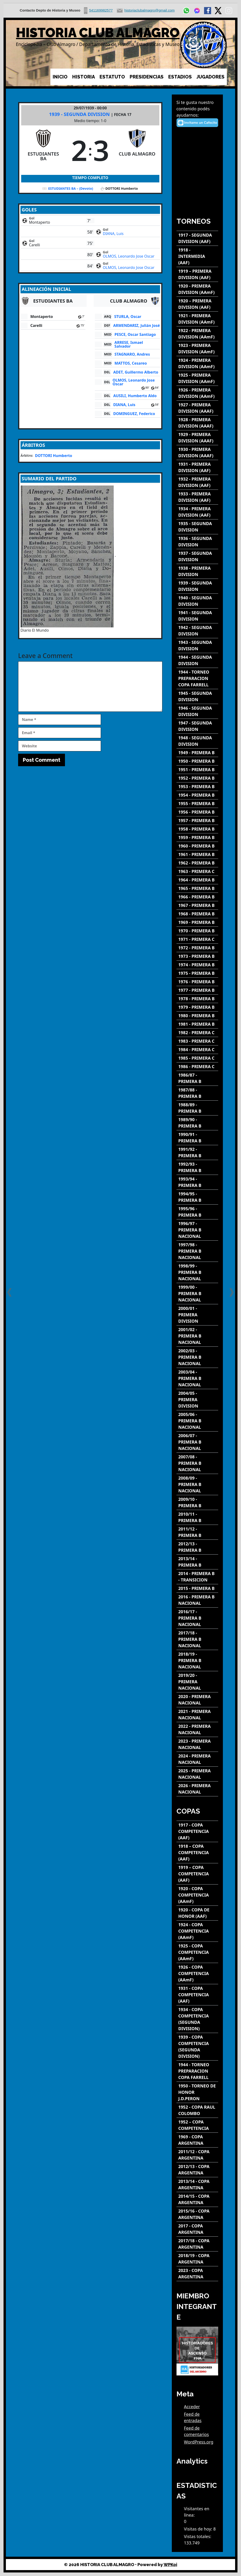  I want to click on [1922 - PRIMERA DIVISION (AAmF)], so click(197, 333).